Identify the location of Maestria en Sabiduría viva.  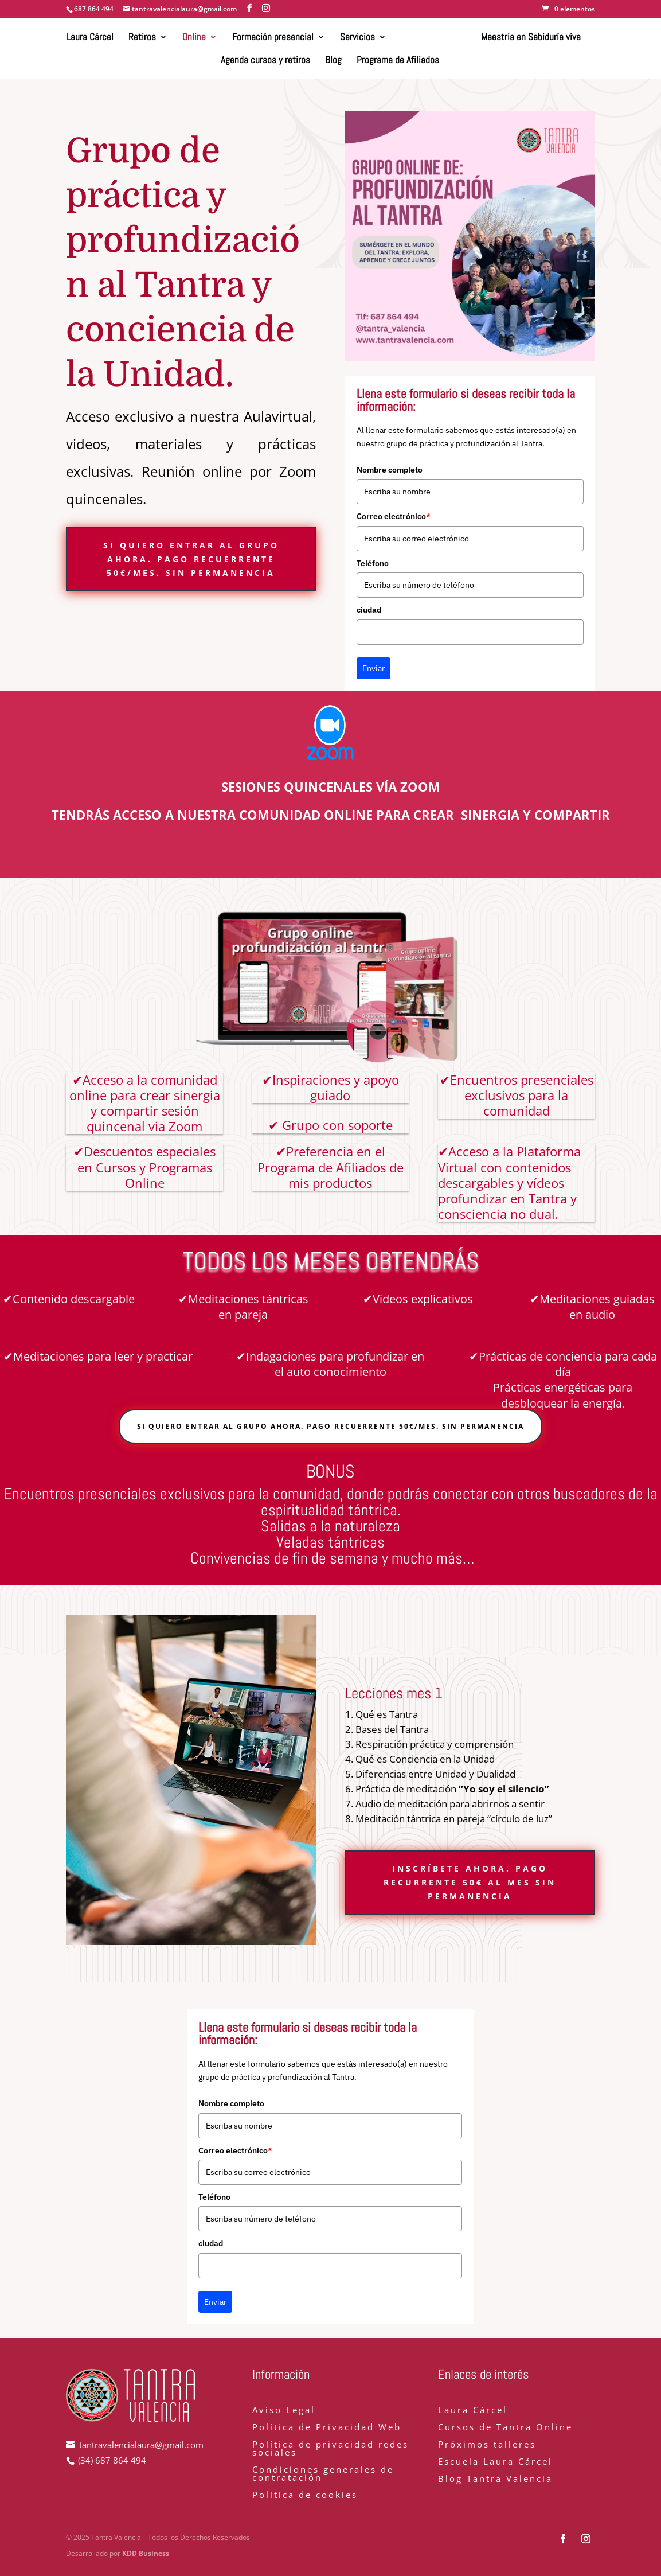
(530, 38).